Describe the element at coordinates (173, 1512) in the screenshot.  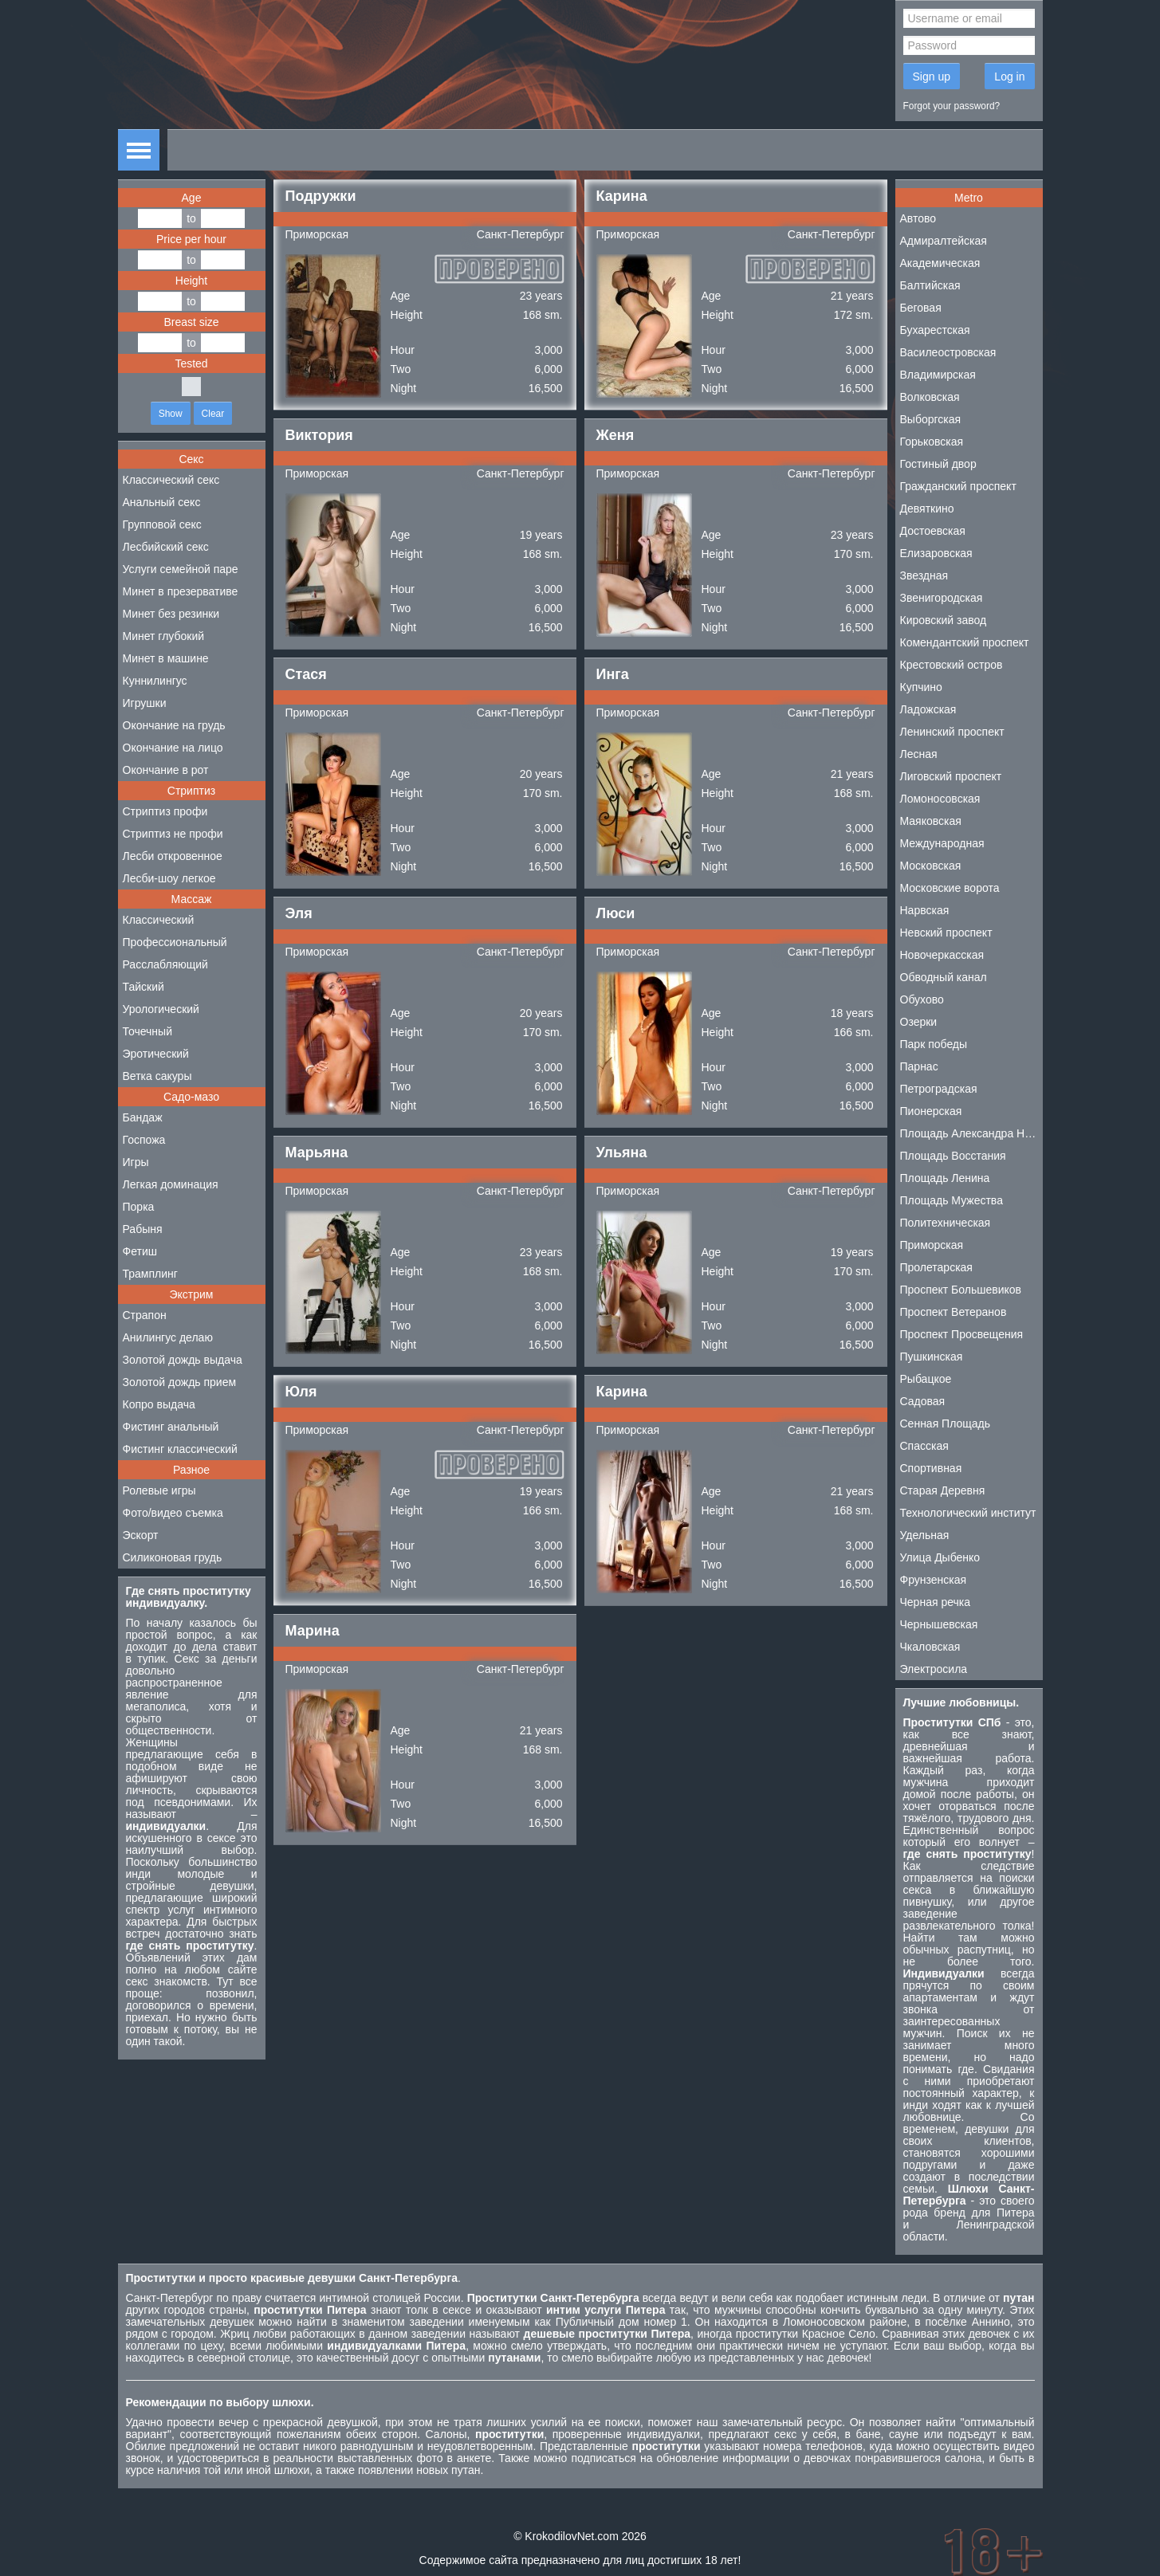
I see `Фото/видео съемка` at that location.